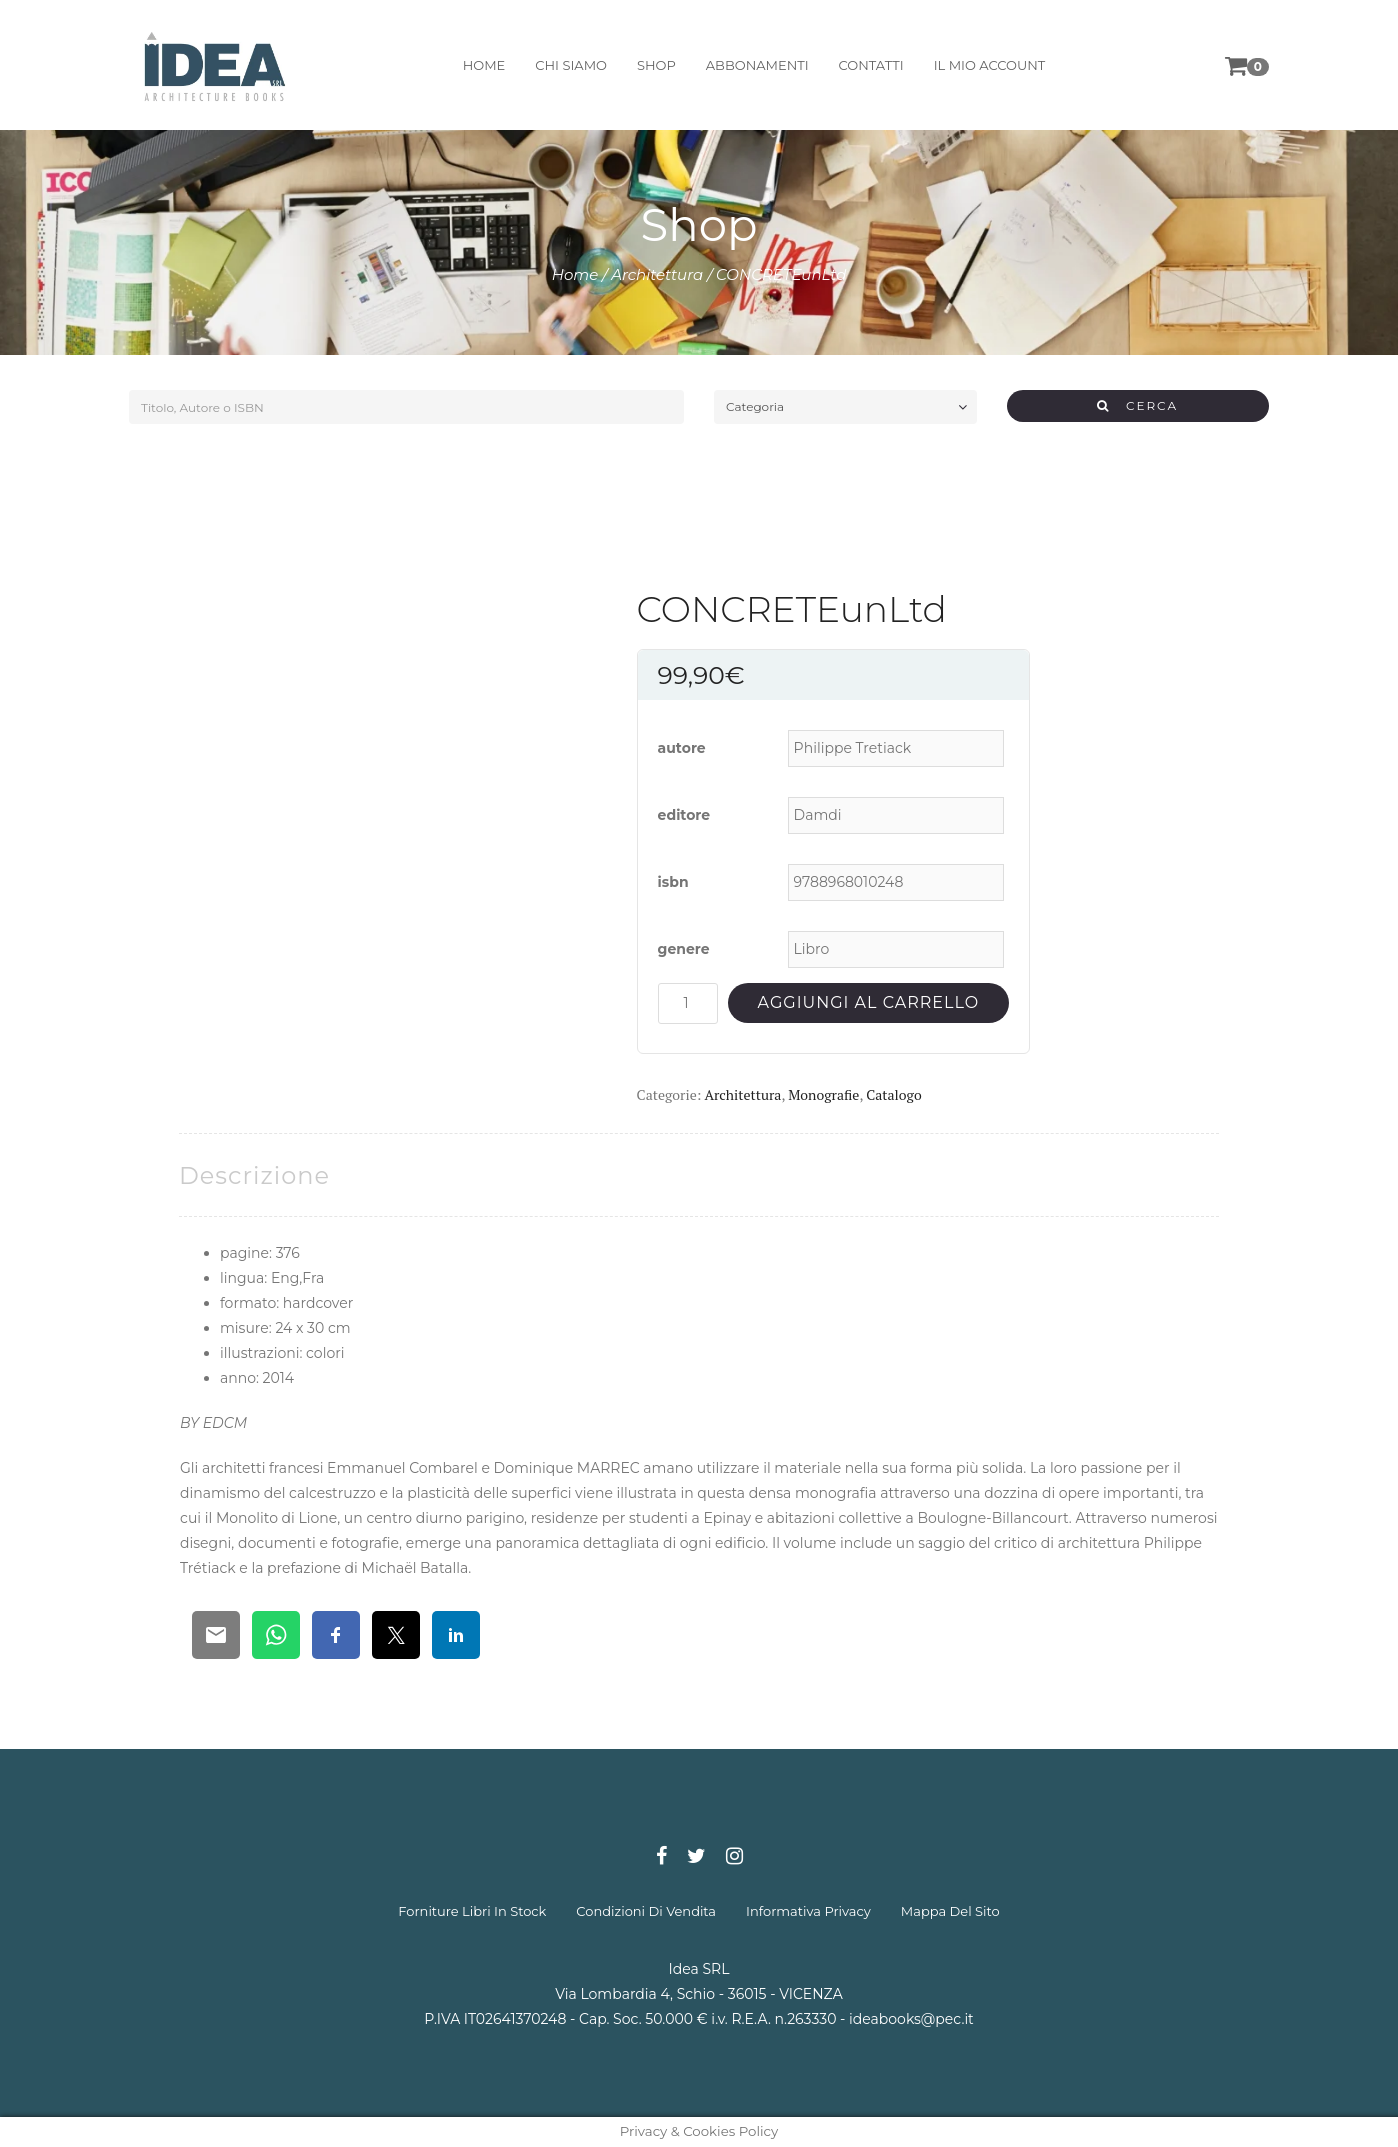  Describe the element at coordinates (684, 949) in the screenshot. I see `genere` at that location.